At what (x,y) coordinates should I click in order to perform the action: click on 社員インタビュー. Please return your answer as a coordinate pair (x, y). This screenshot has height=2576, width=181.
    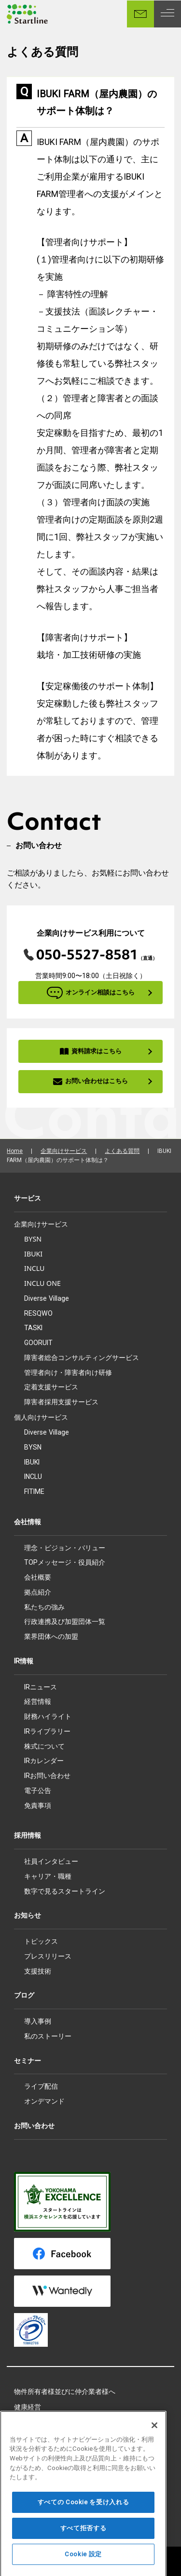
    Looking at the image, I should click on (51, 1861).